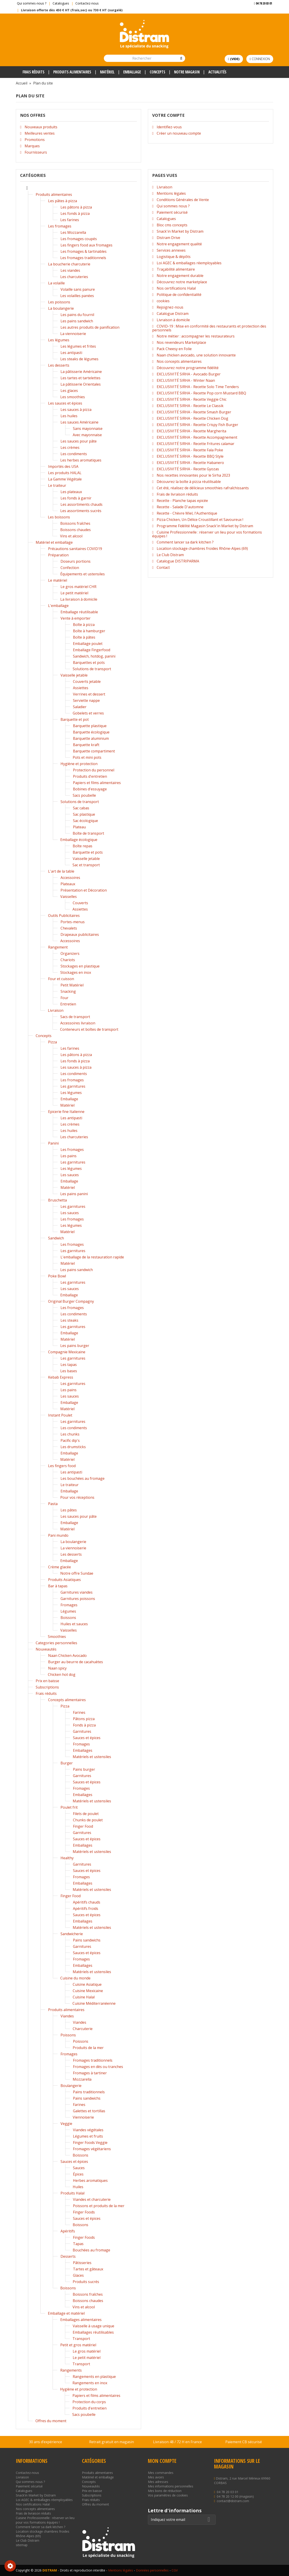 Image resolution: width=289 pixels, height=2576 pixels. I want to click on Panini, so click(53, 1143).